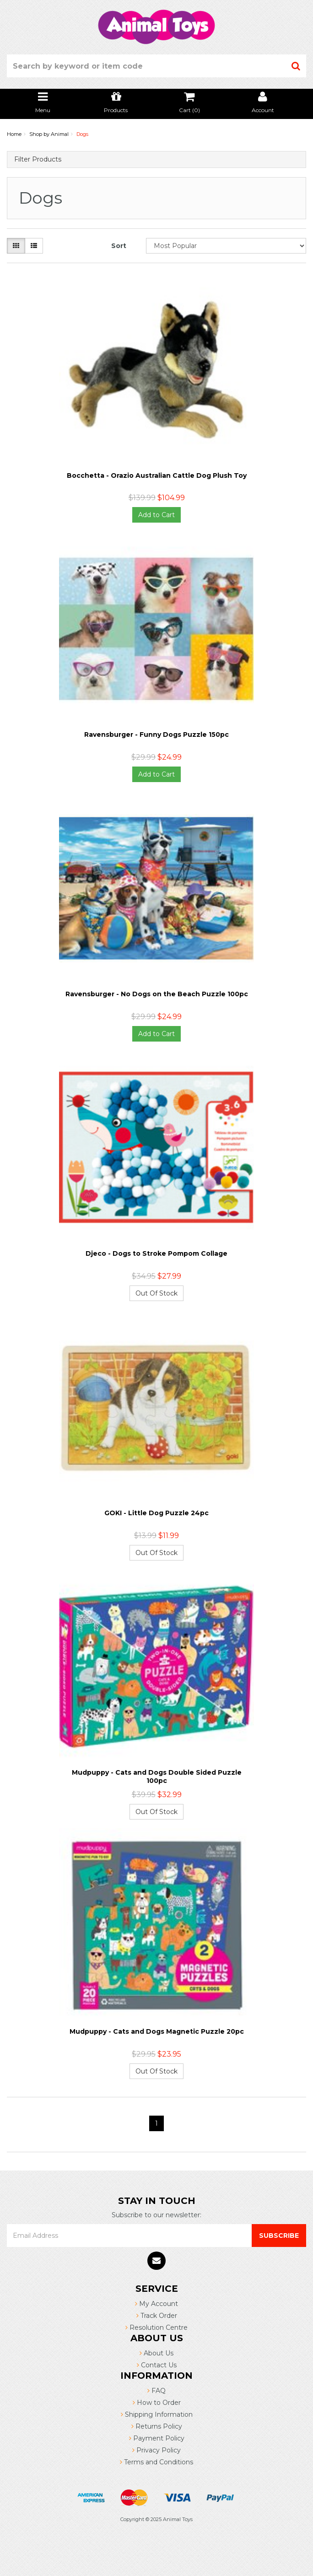 Image resolution: width=313 pixels, height=2576 pixels. Describe the element at coordinates (156, 1513) in the screenshot. I see `GOKI - Little Dog Puzzle 24pc` at that location.